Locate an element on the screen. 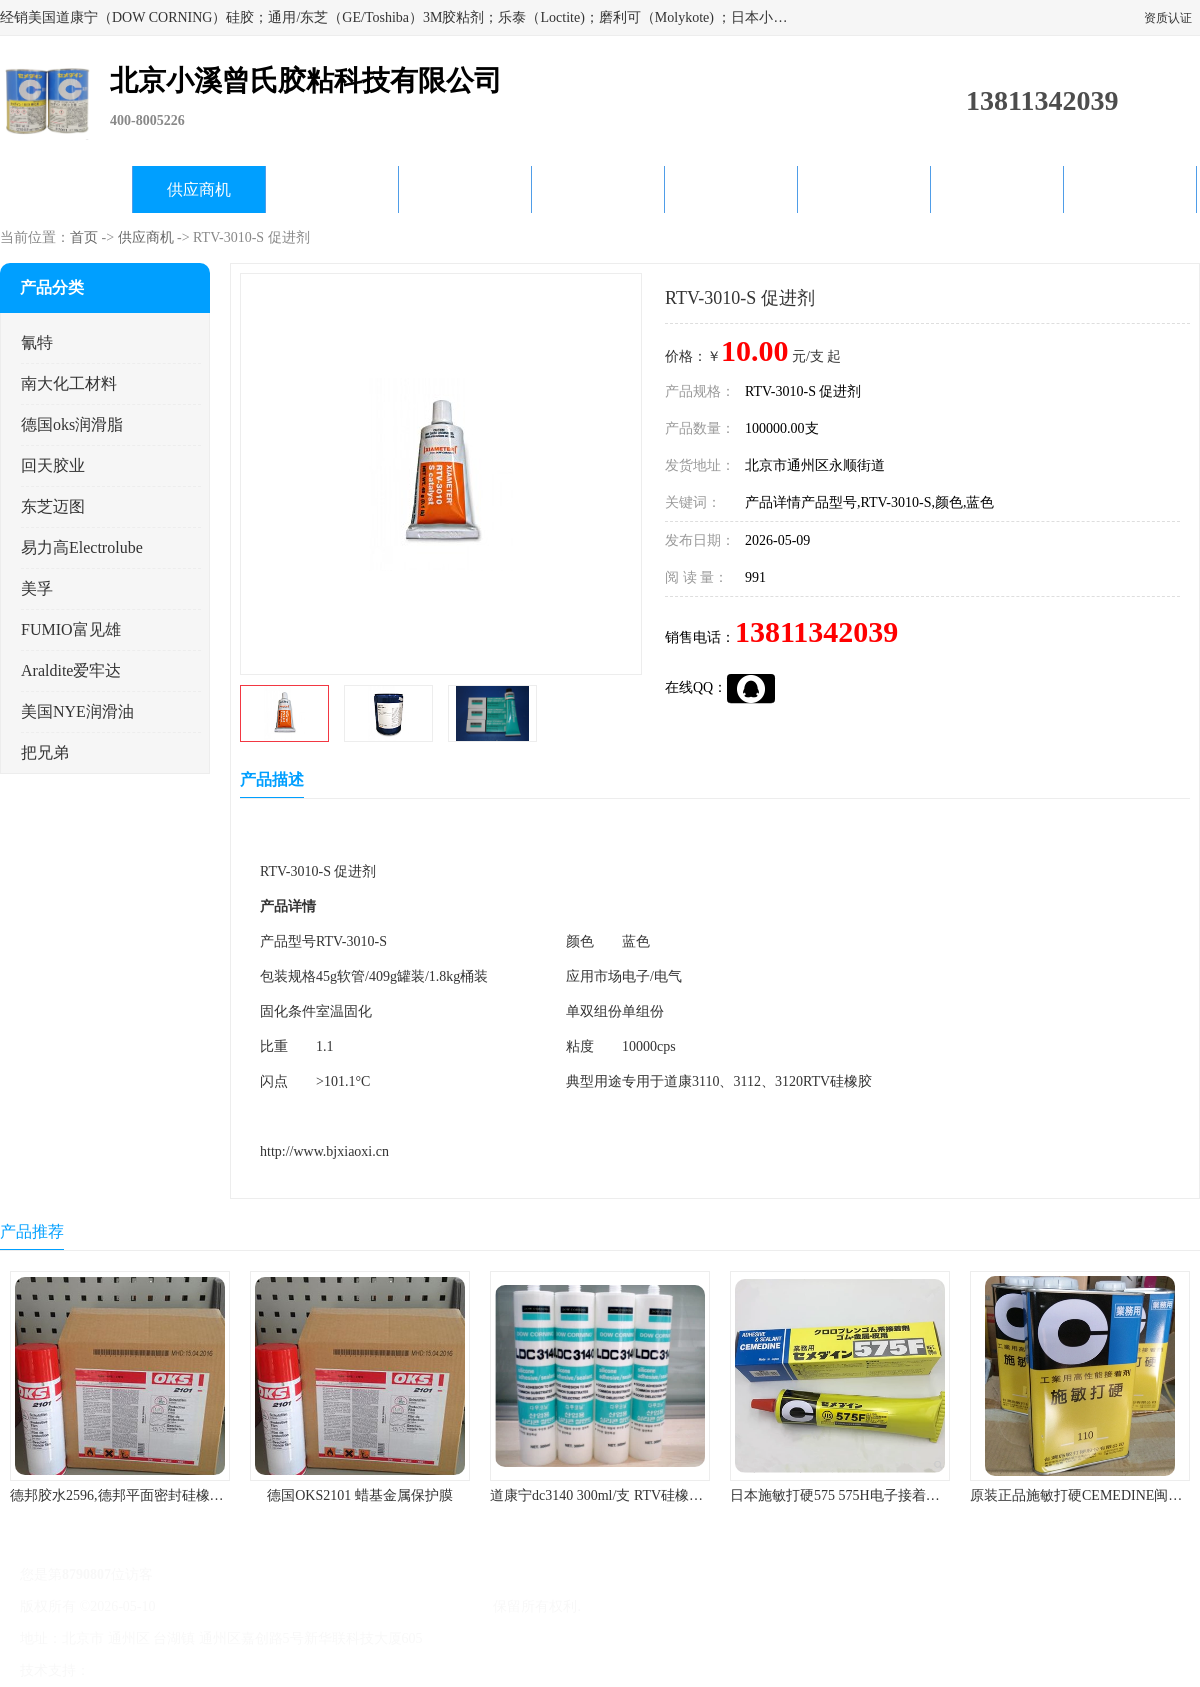 Image resolution: width=1200 pixels, height=1687 pixels. 管理员入口 is located at coordinates (262, 1670).